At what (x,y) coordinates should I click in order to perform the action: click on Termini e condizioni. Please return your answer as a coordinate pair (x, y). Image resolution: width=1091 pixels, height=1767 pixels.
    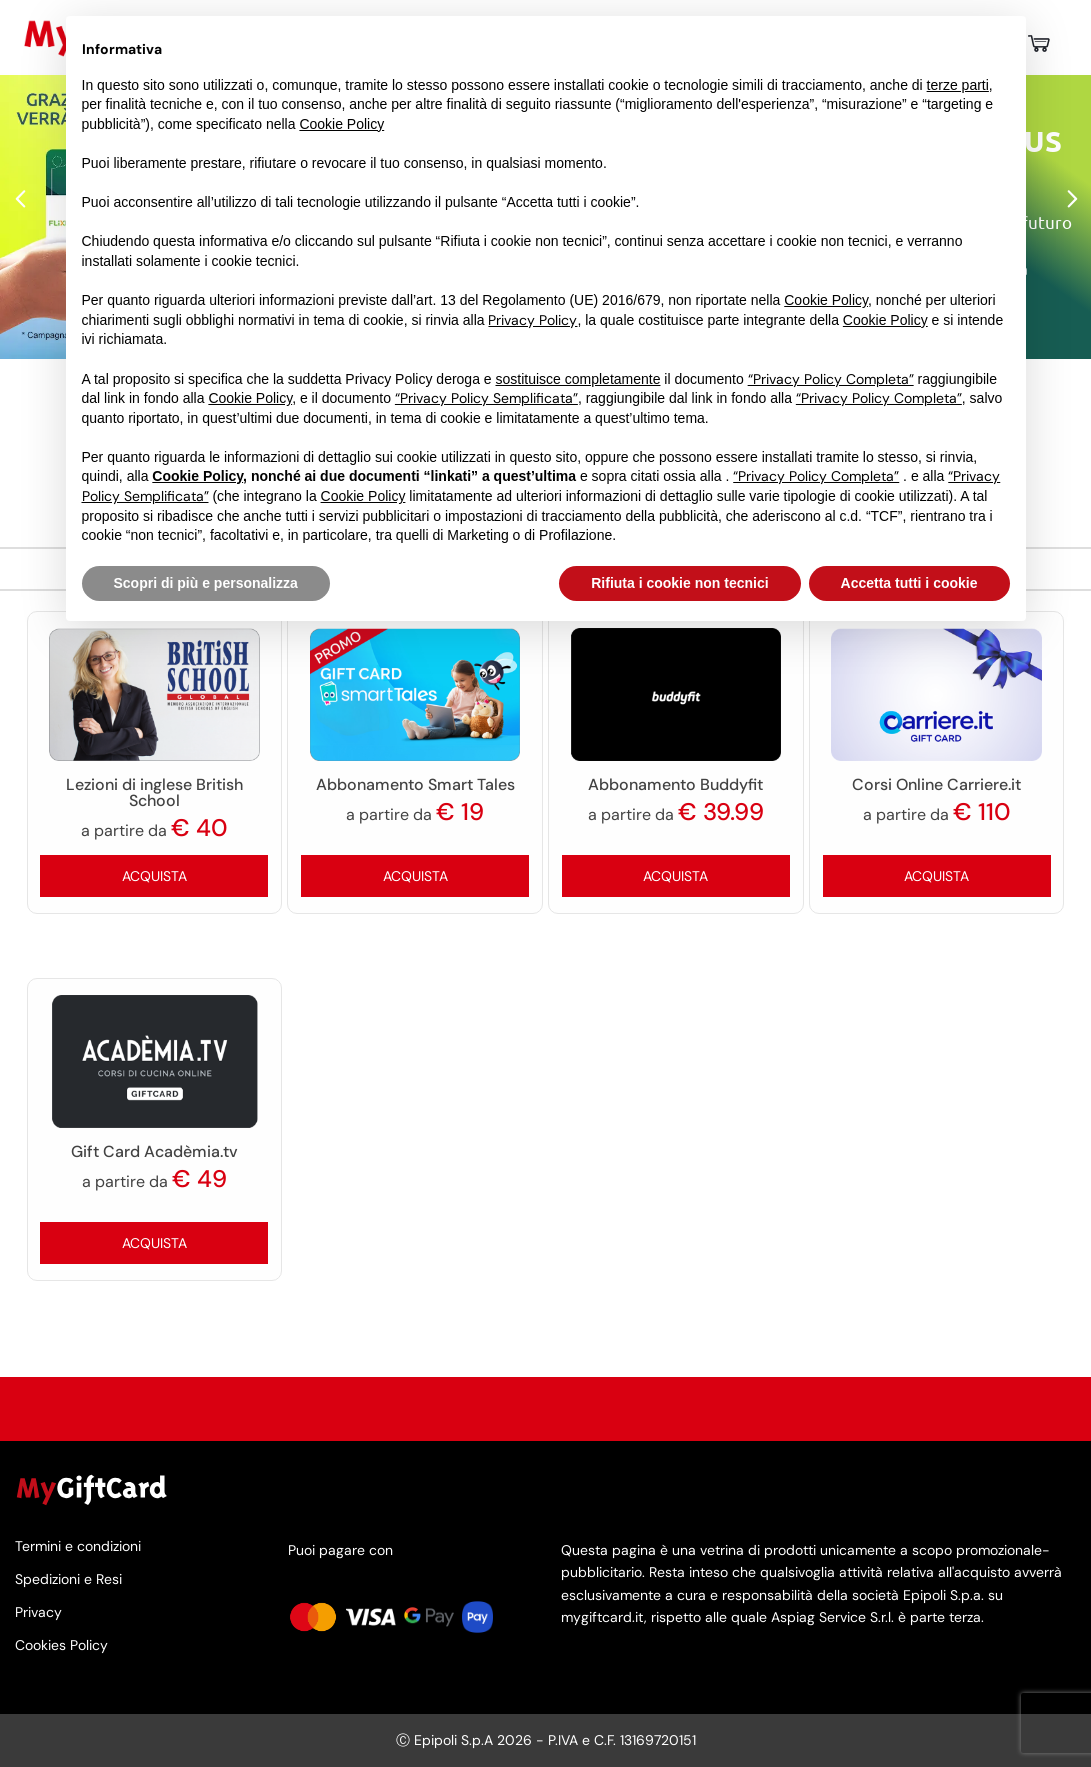
    Looking at the image, I should click on (78, 1547).